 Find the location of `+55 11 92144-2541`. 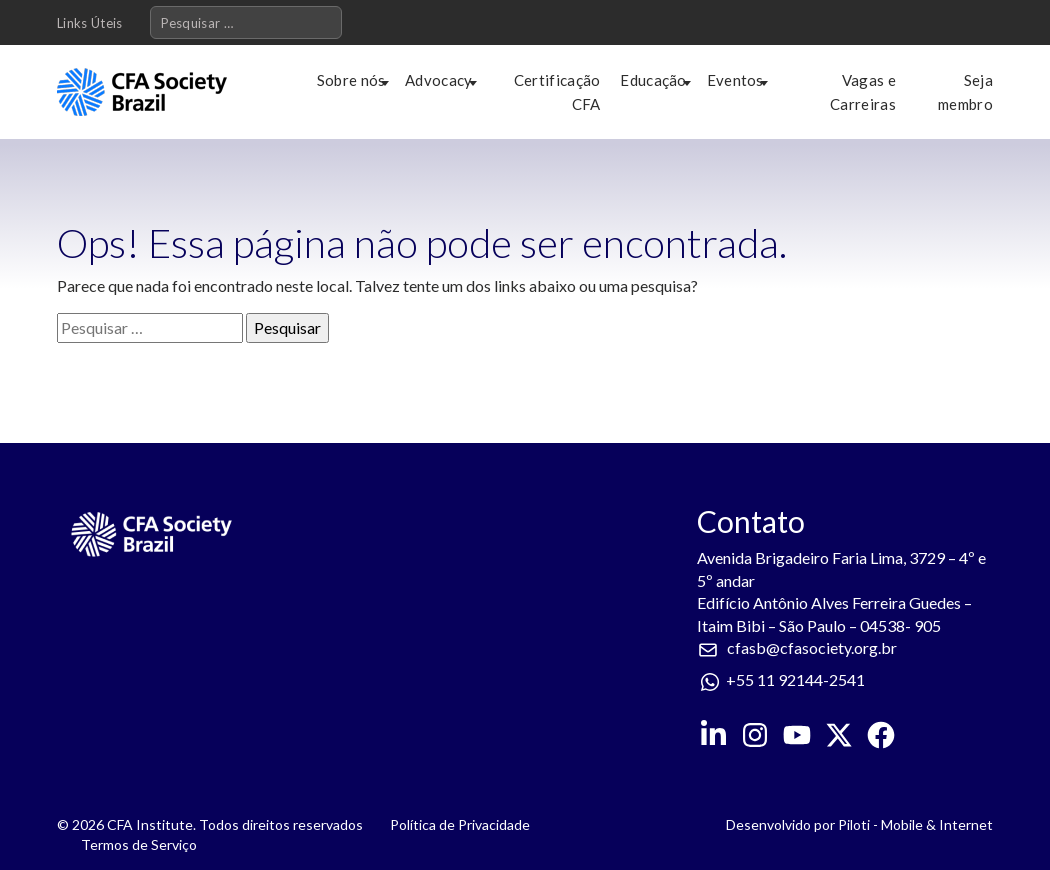

+55 11 92144-2541 is located at coordinates (795, 679).